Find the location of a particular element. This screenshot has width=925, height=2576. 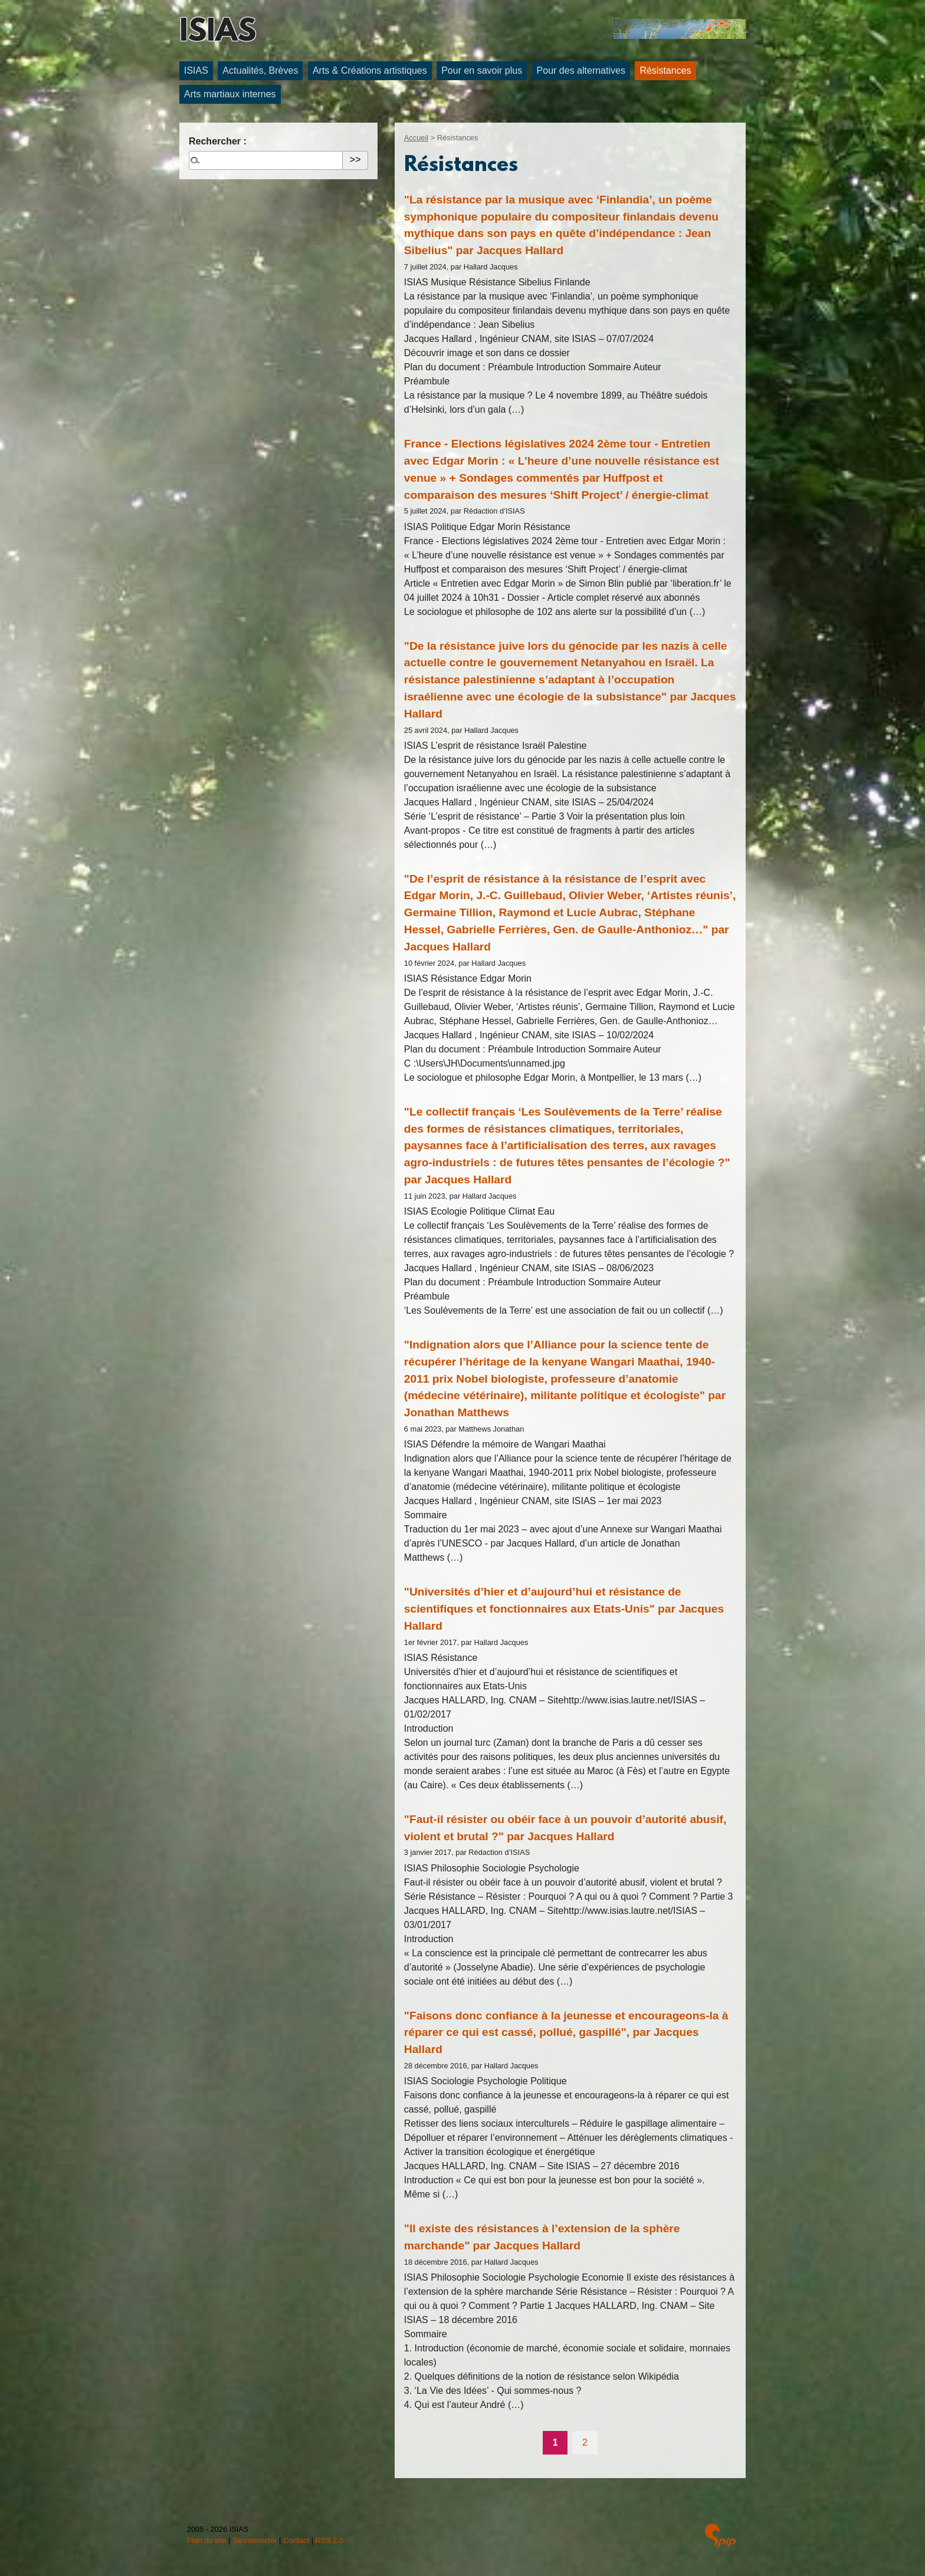

Plan du site is located at coordinates (207, 2540).